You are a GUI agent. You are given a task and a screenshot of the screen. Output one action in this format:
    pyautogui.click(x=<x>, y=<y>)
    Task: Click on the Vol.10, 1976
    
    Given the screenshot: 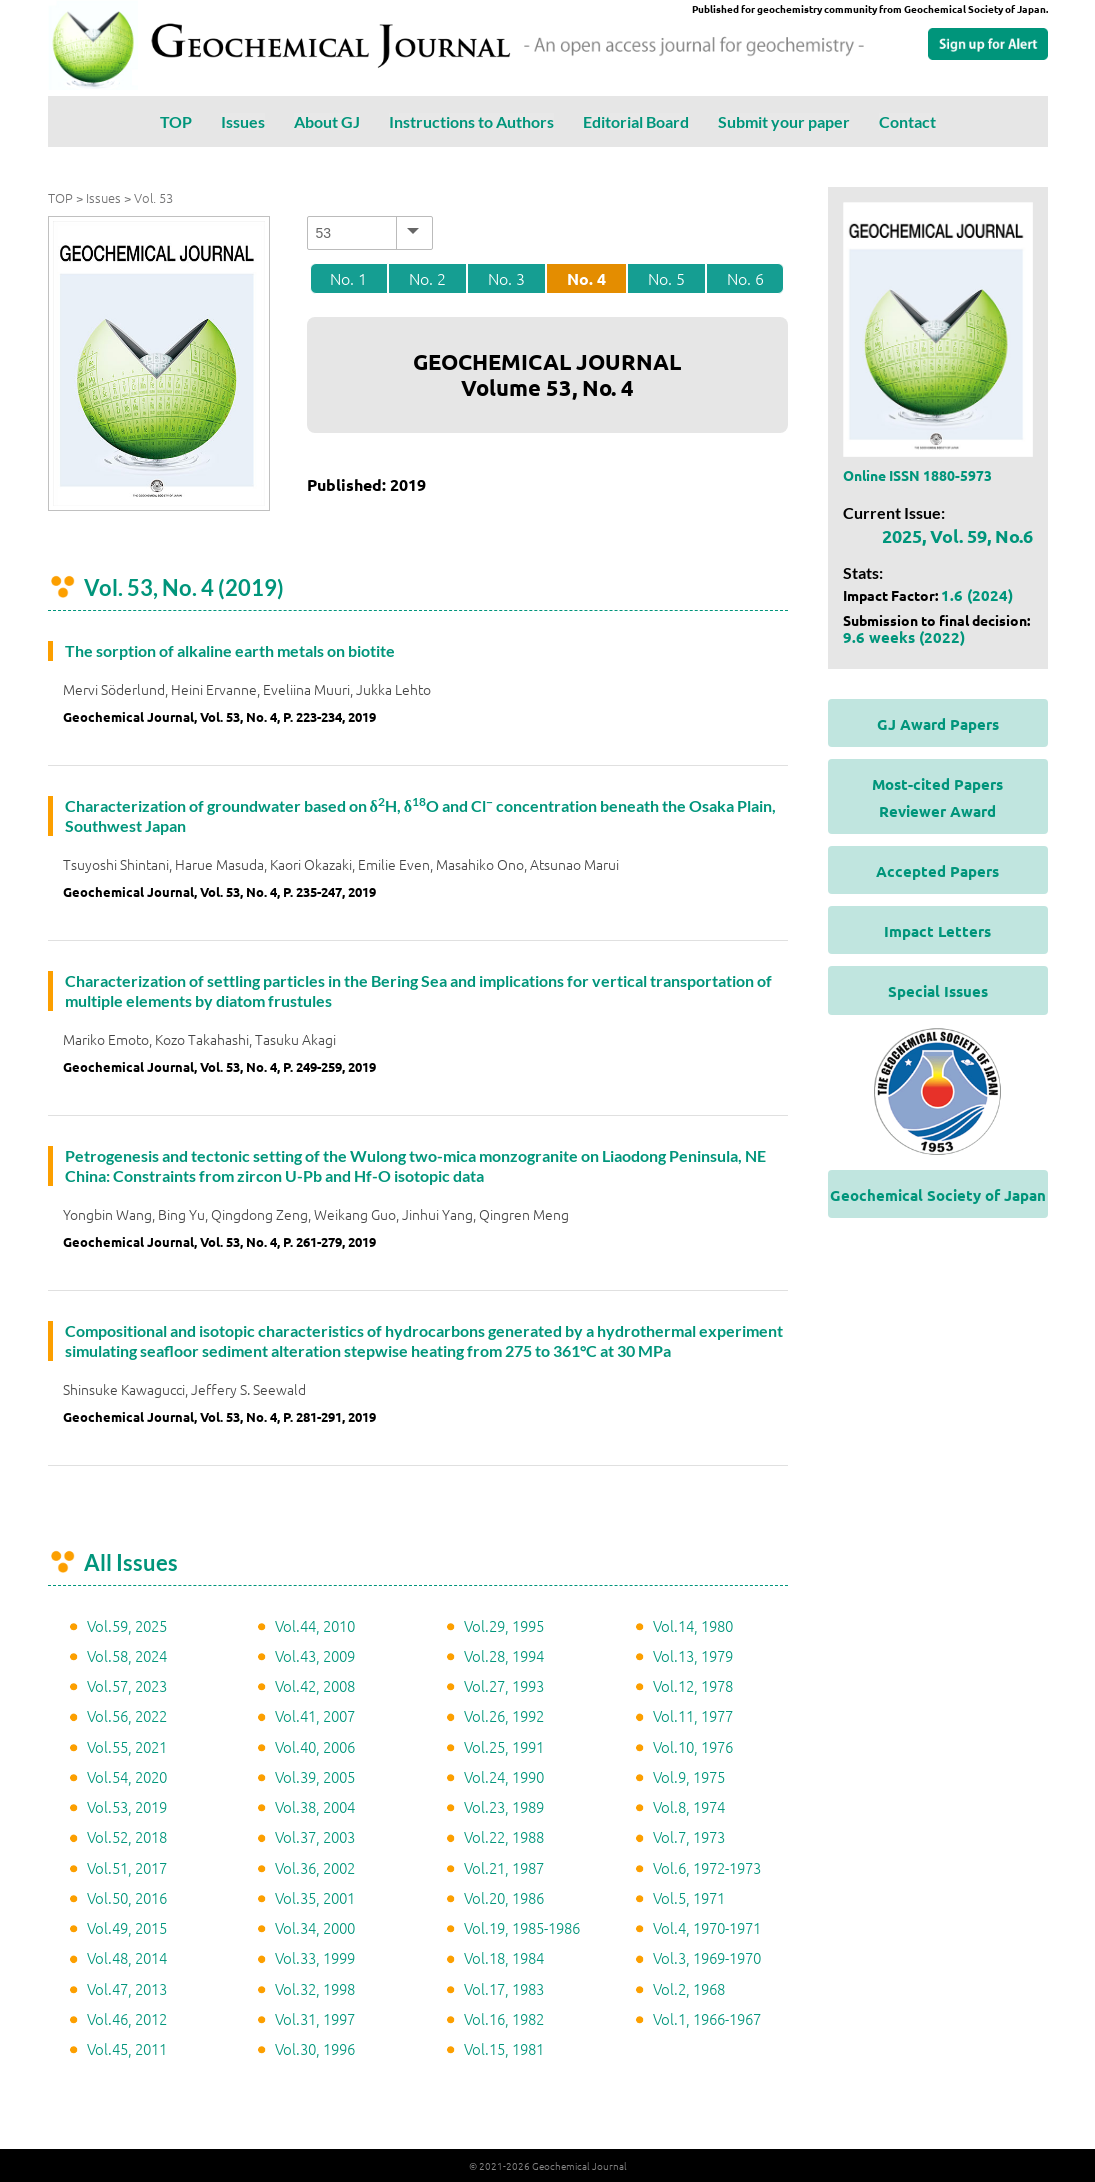 What is the action you would take?
    pyautogui.click(x=693, y=1746)
    